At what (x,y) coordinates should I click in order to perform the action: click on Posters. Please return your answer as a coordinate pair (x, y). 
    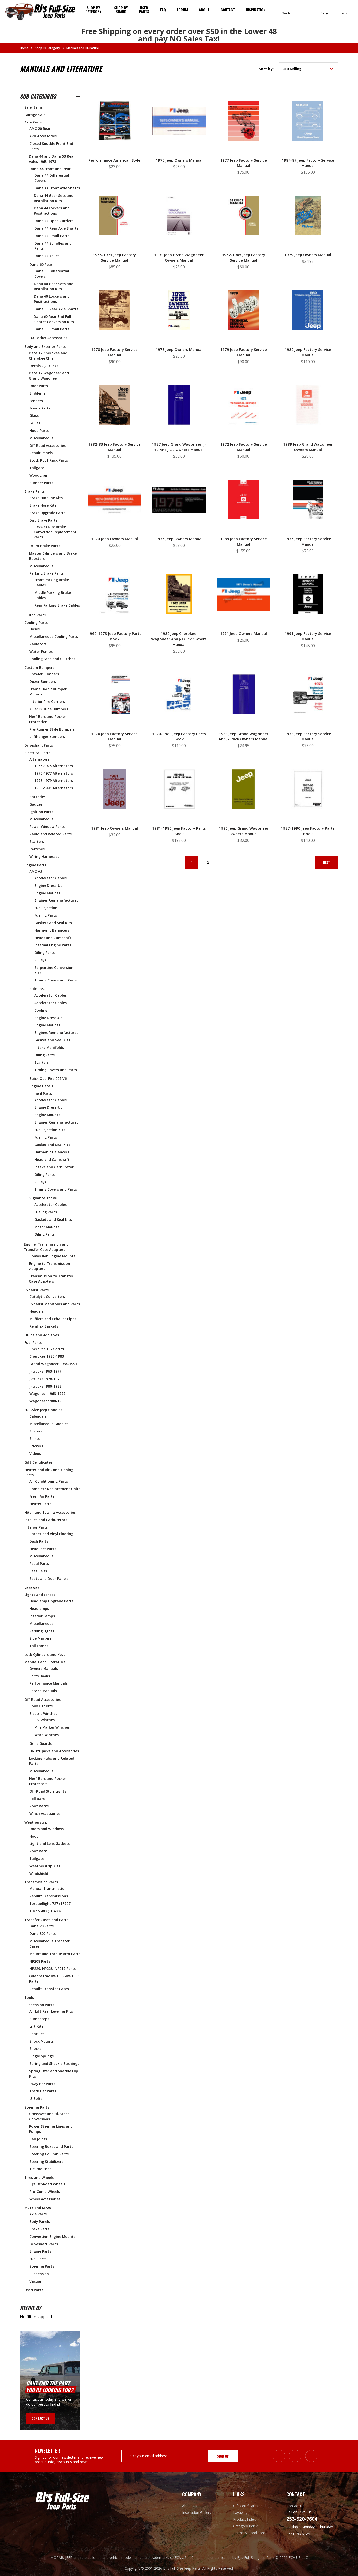
    Looking at the image, I should click on (33, 1431).